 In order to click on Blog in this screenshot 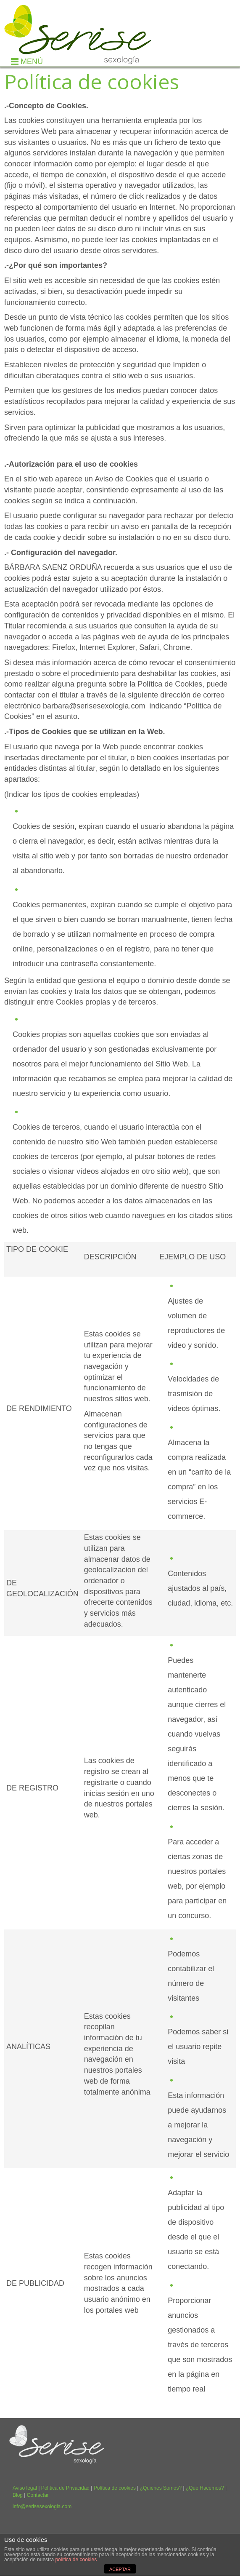, I will do `click(18, 2495)`.